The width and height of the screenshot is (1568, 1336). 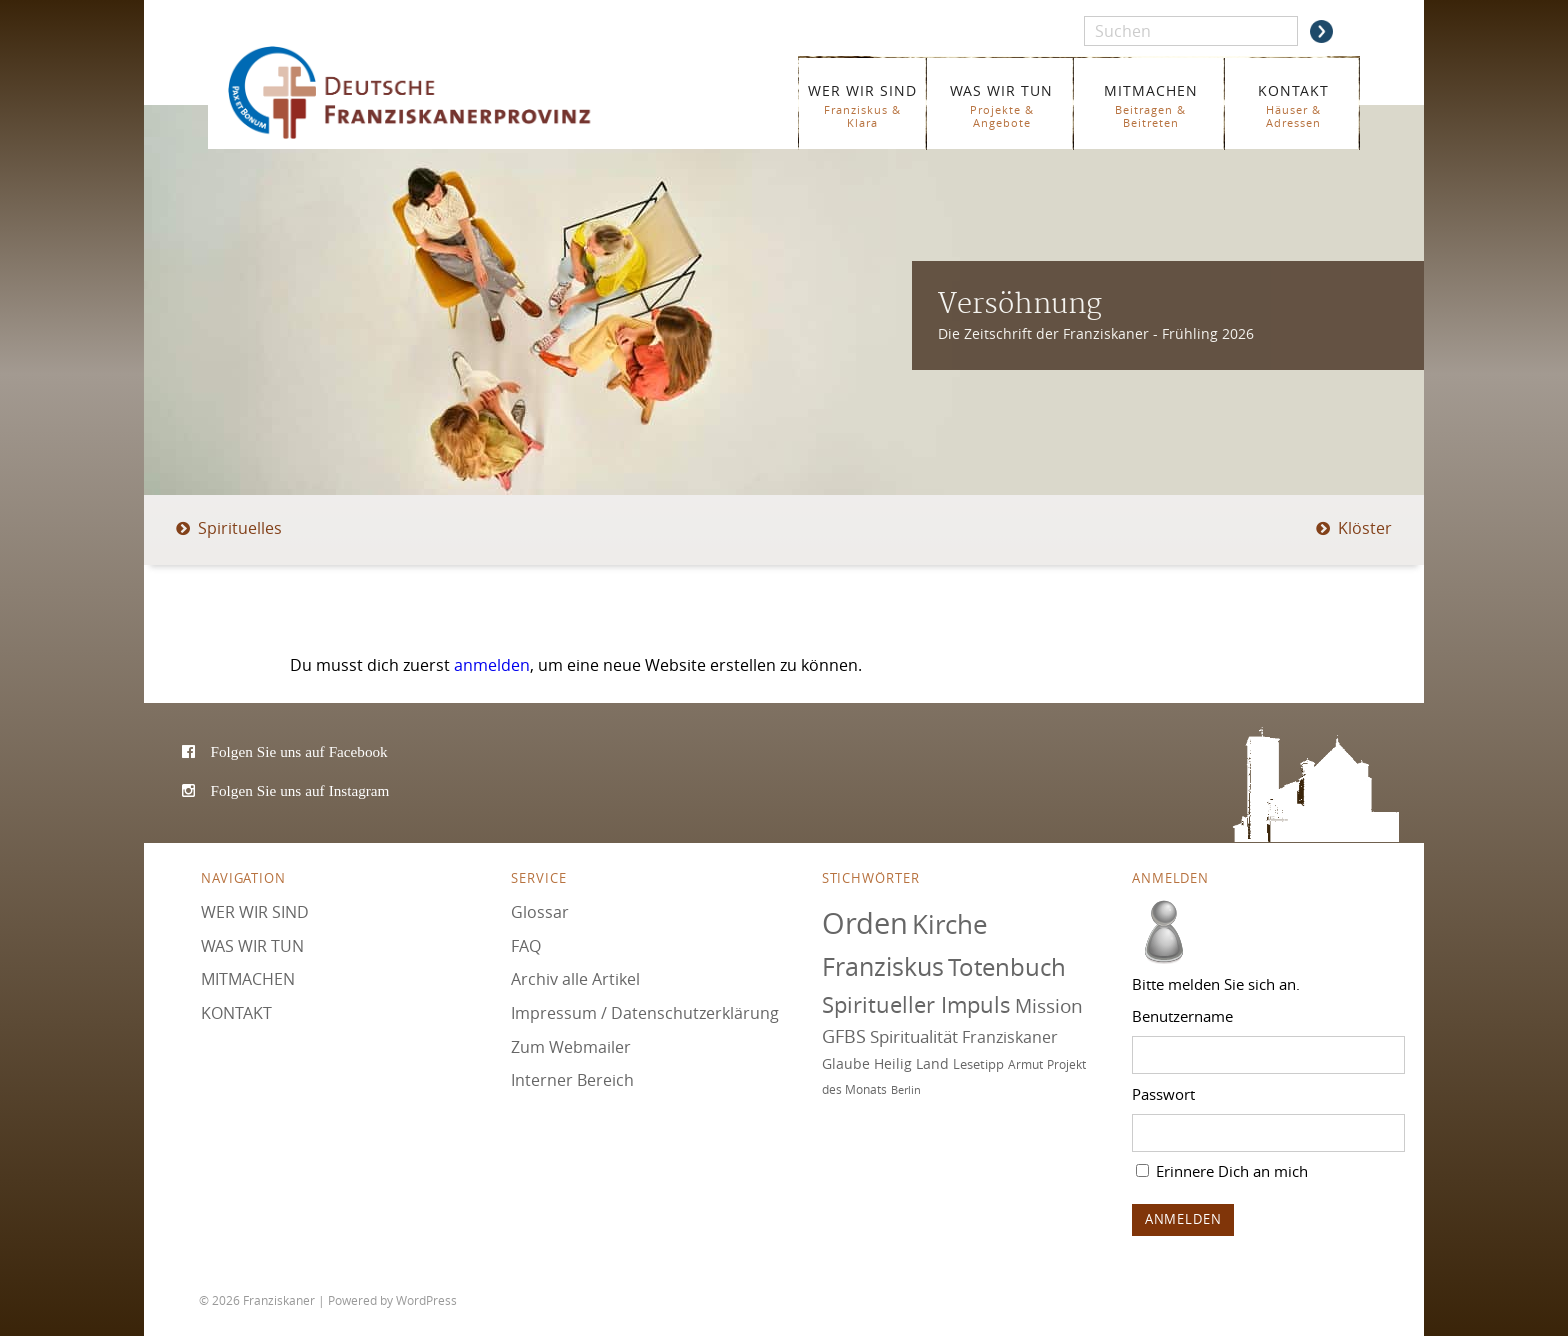 I want to click on FAQ, so click(x=526, y=946).